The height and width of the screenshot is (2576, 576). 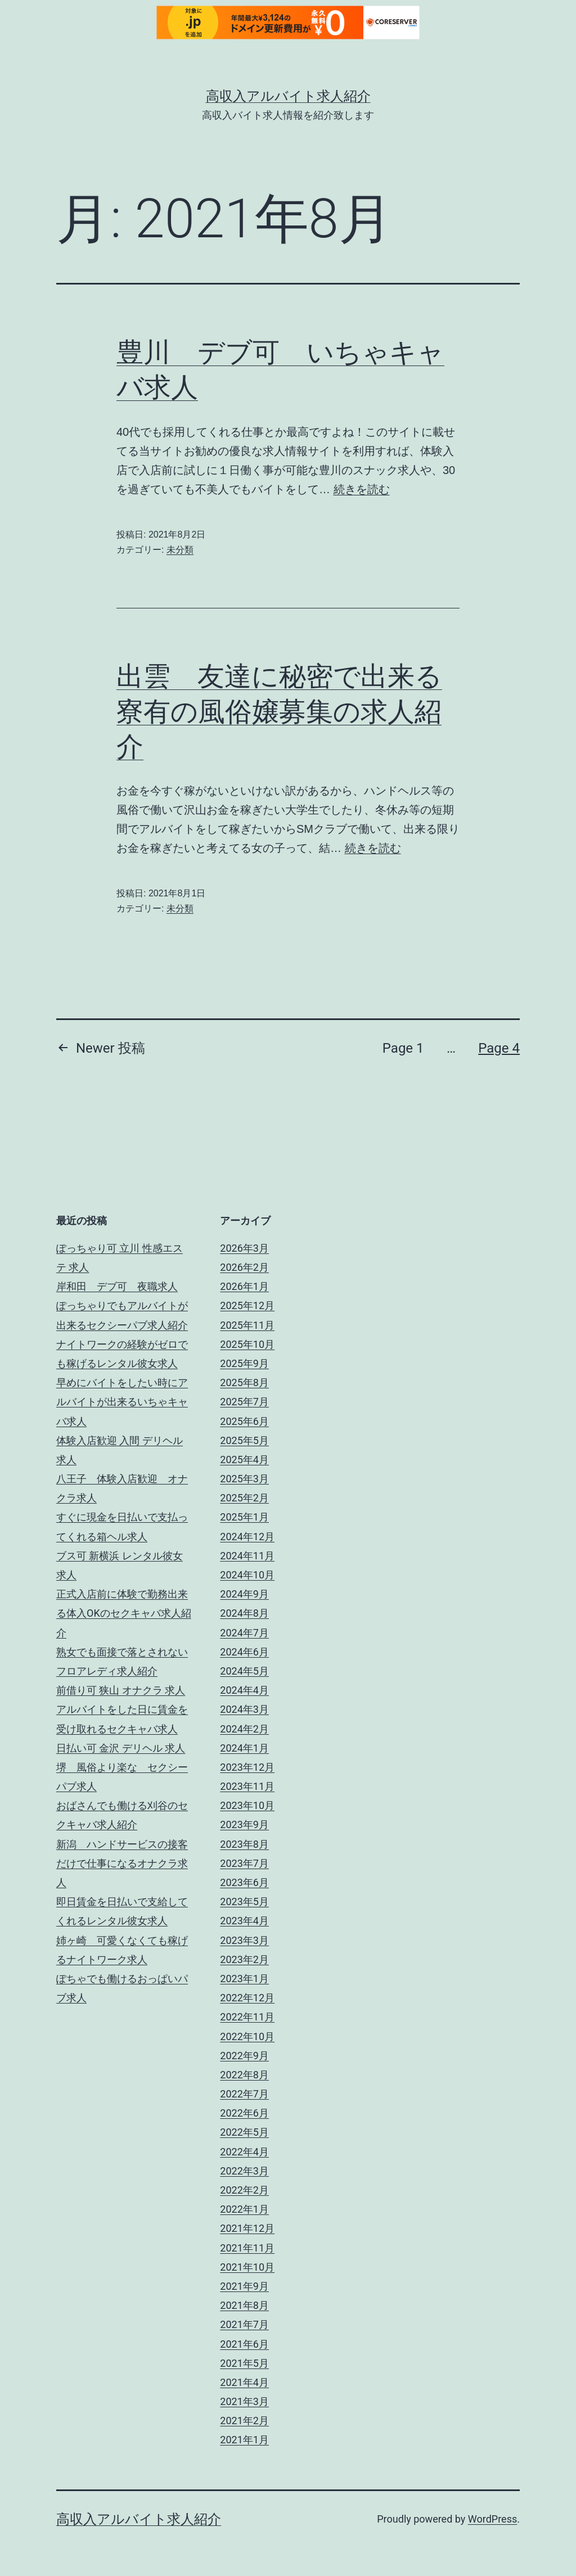 I want to click on 2022年2月, so click(x=244, y=2190).